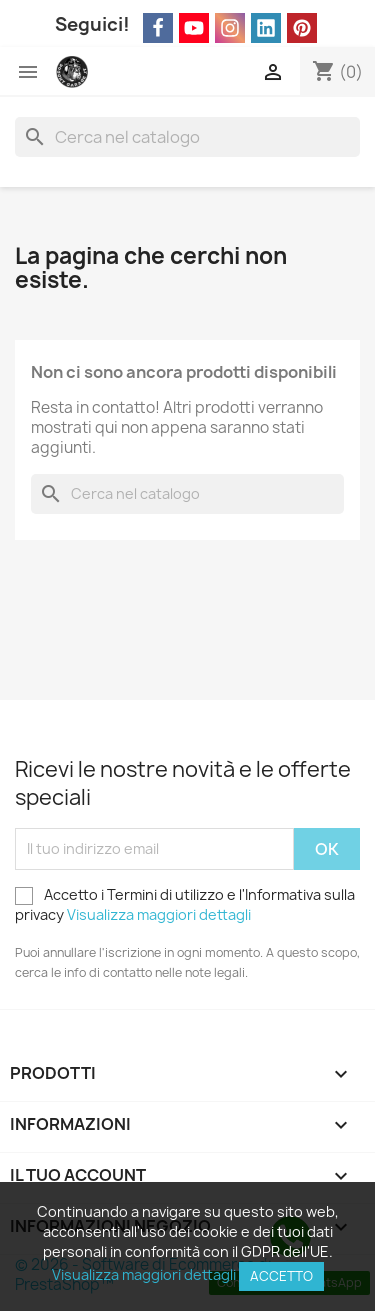 The width and height of the screenshot is (375, 1311). What do you see at coordinates (187, 137) in the screenshot?
I see `[Cerca]` at bounding box center [187, 137].